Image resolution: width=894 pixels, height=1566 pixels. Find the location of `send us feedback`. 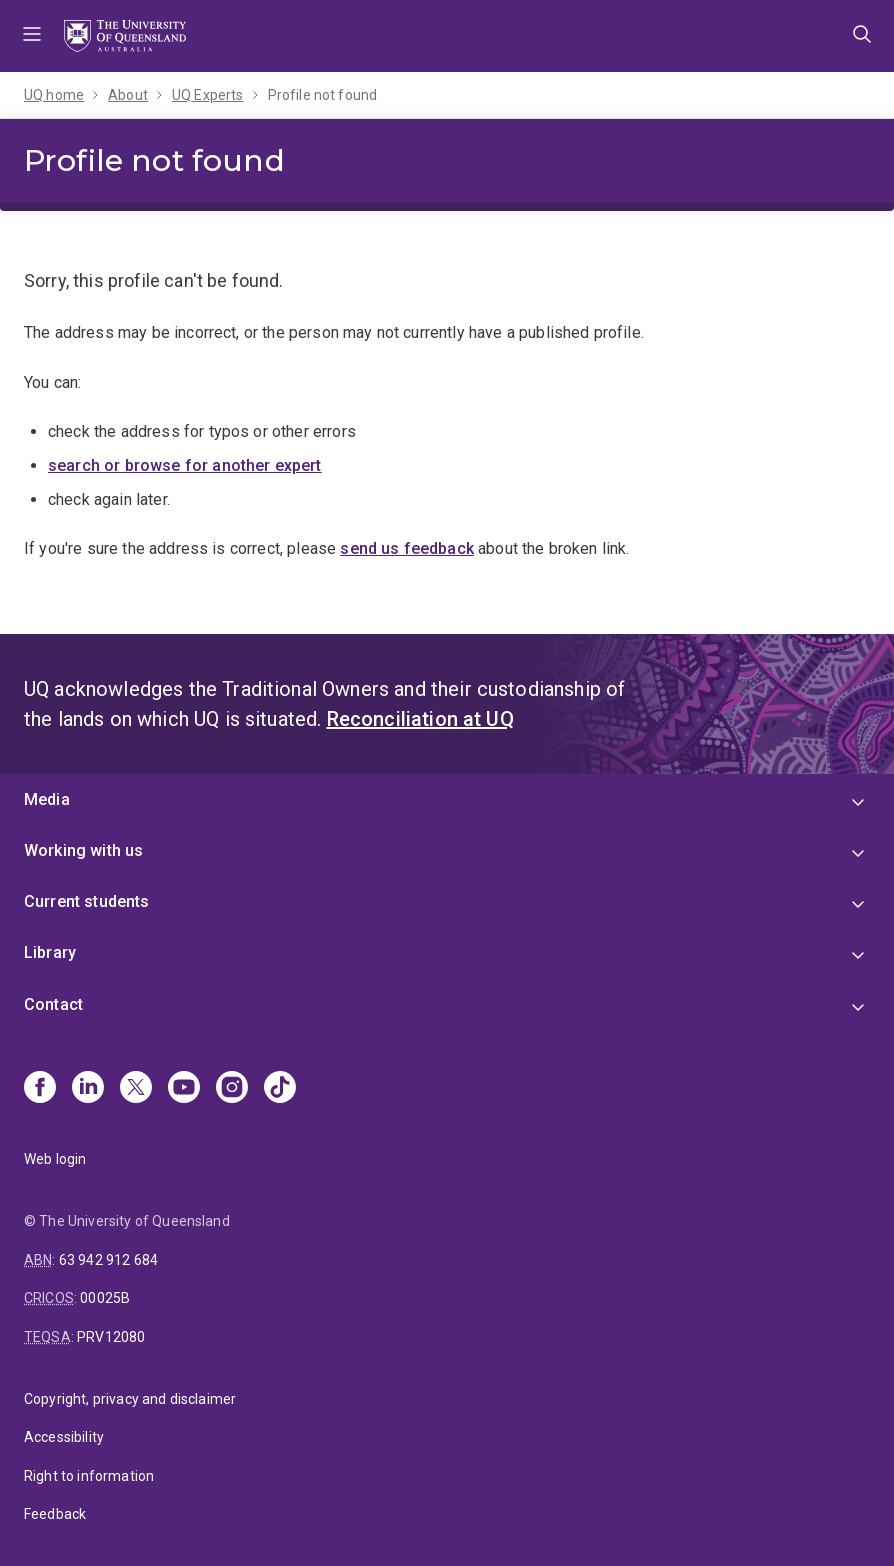

send us feedback is located at coordinates (407, 548).